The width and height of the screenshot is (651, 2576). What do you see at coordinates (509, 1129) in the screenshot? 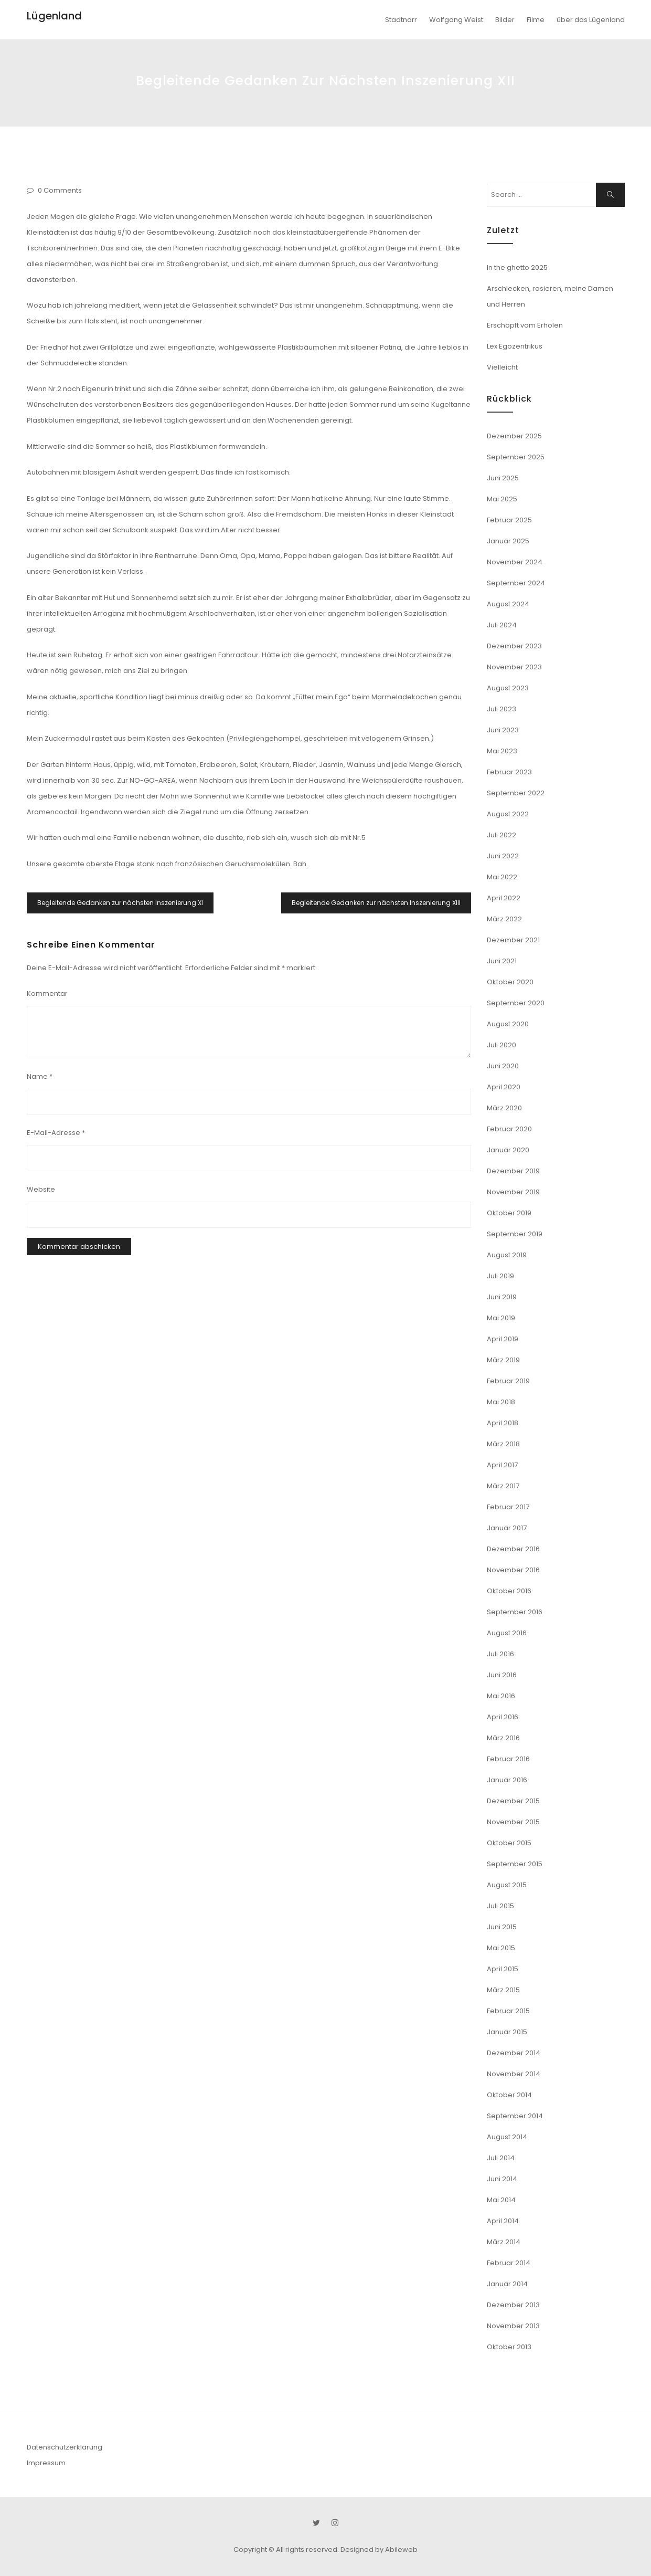
I see `Februar 2020` at bounding box center [509, 1129].